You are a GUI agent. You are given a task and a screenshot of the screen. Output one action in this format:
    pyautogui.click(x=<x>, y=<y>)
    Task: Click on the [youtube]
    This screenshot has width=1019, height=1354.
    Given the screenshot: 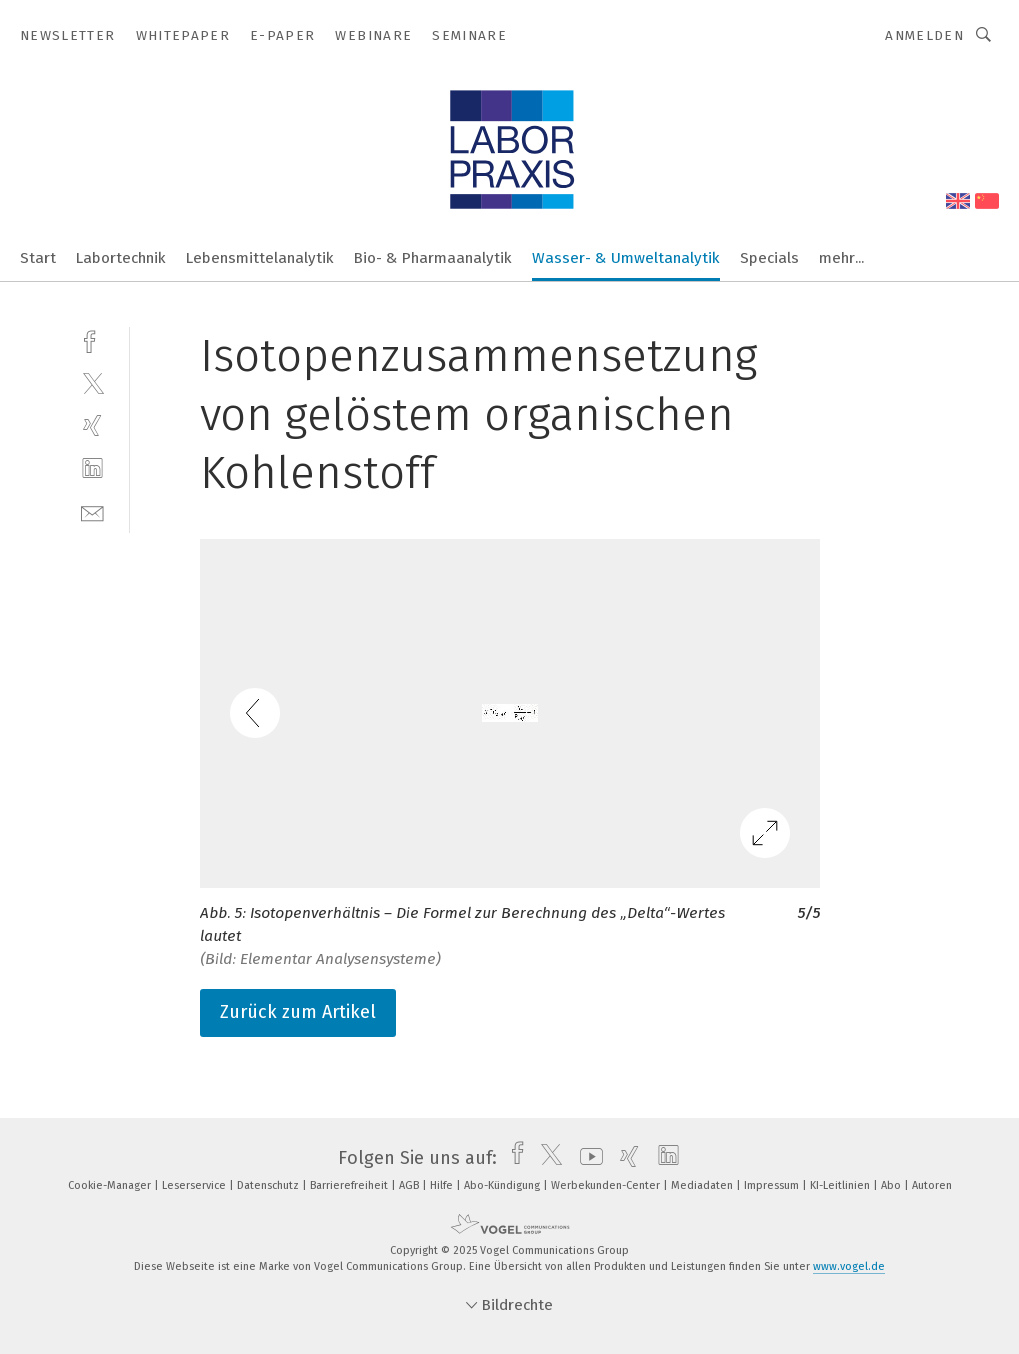 What is the action you would take?
    pyautogui.click(x=586, y=1158)
    